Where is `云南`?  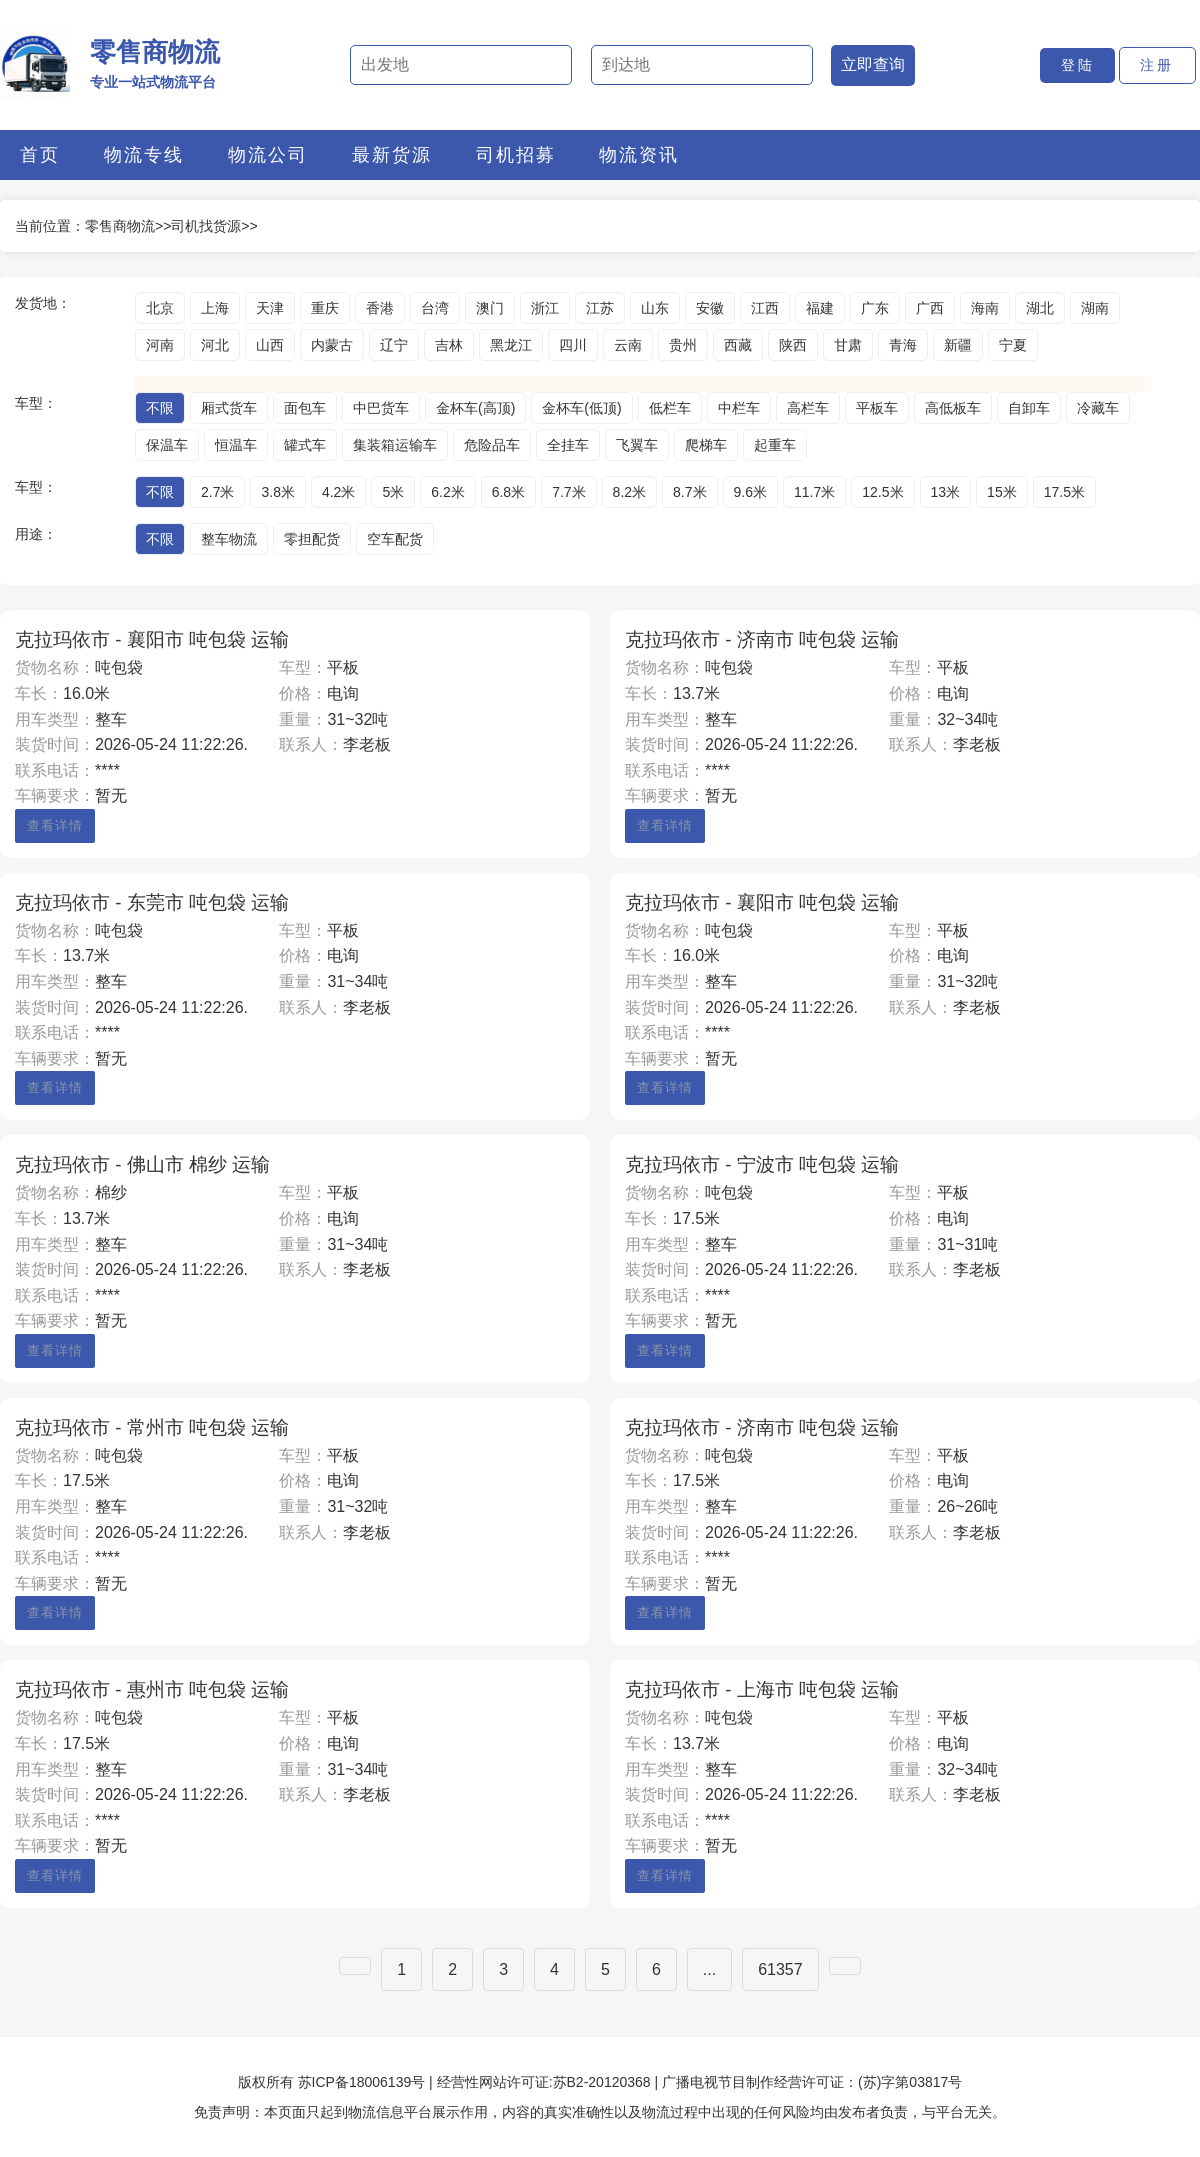
云南 is located at coordinates (628, 345).